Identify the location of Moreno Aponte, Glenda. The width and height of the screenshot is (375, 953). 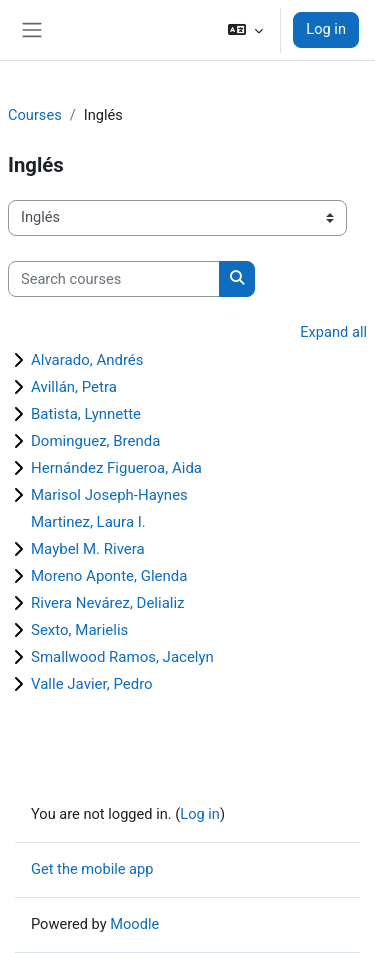
(109, 576).